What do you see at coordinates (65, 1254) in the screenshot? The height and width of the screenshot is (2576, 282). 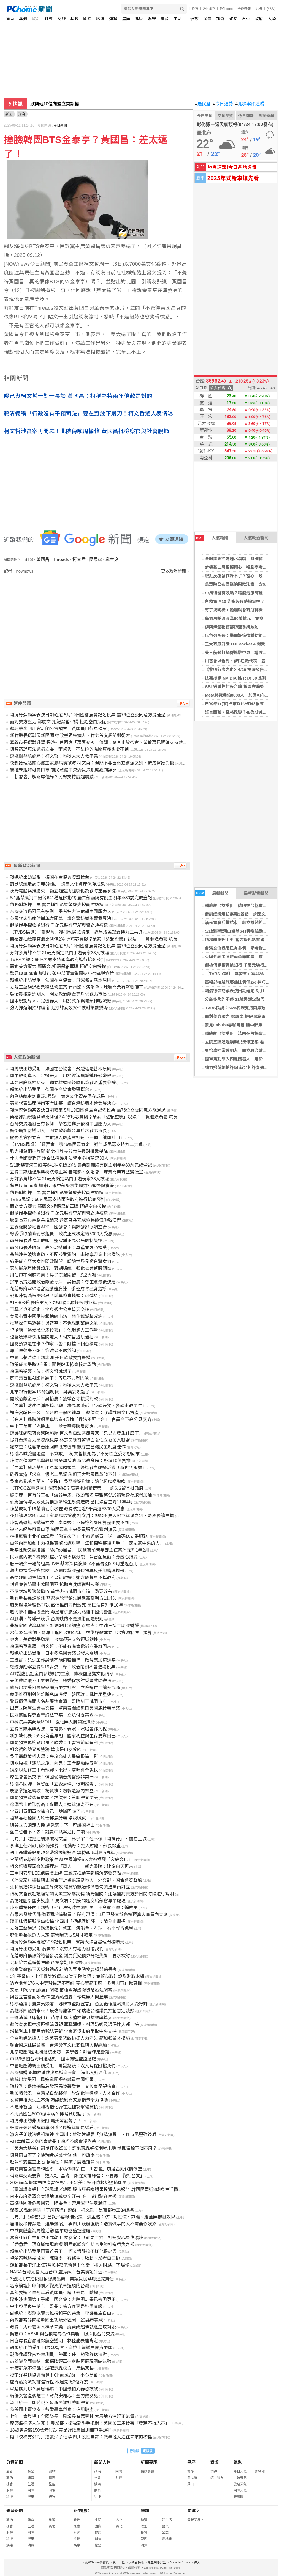 I see `翁曉玲指破壞憲政、不配接受質詢 未邀卓榮泰上台備詢` at bounding box center [65, 1254].